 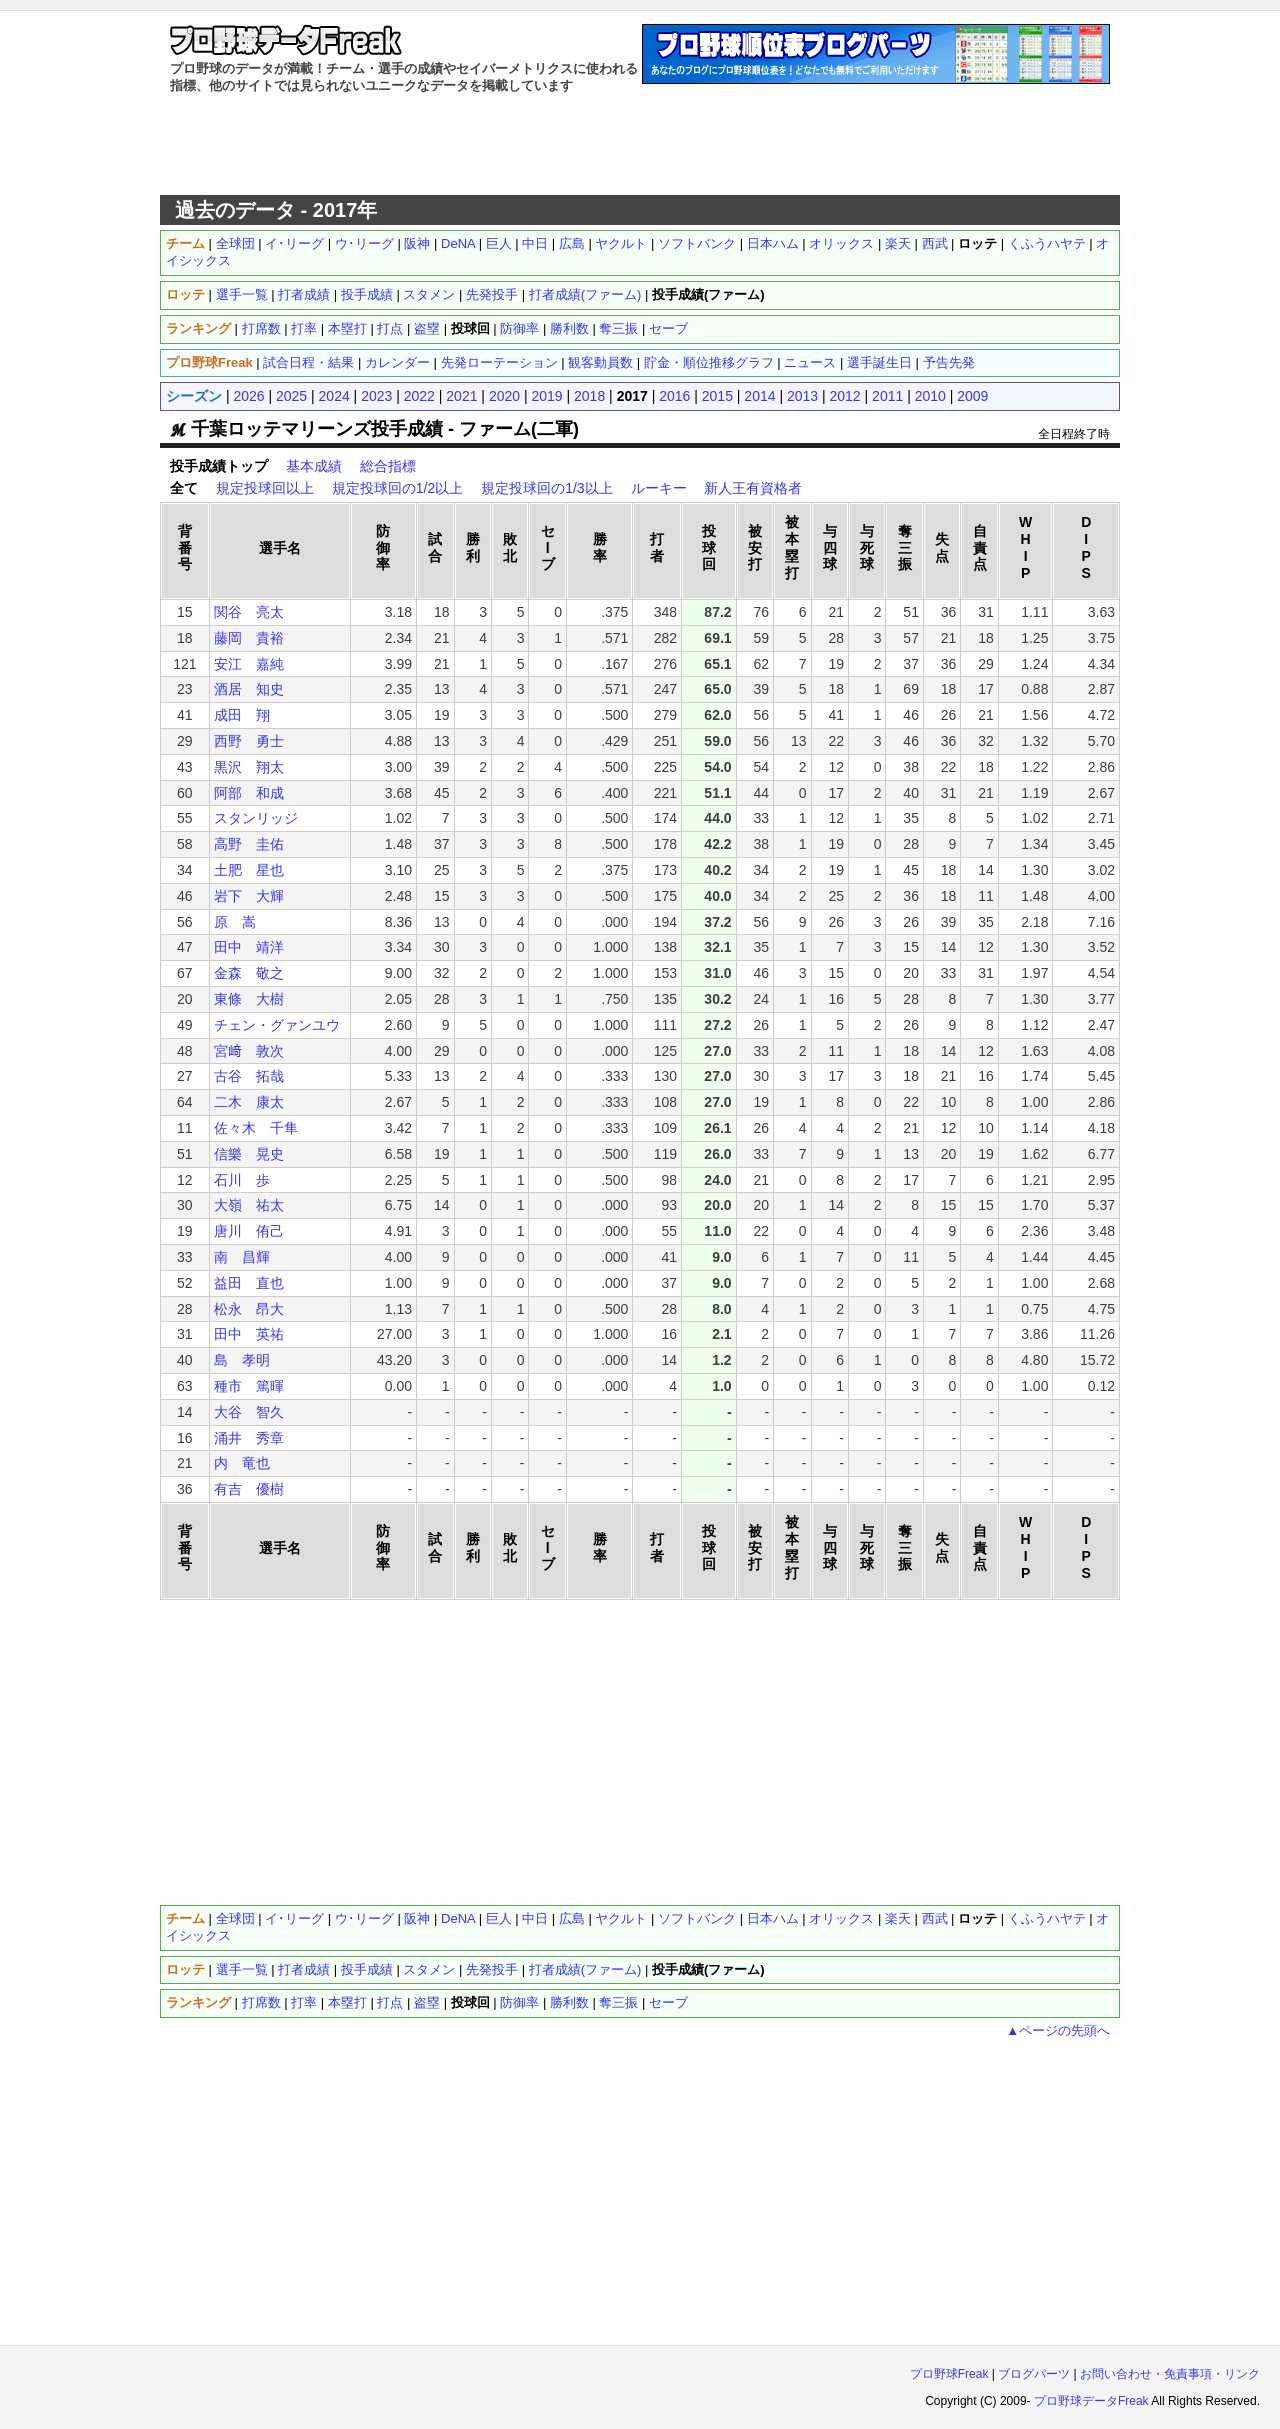 I want to click on 関谷 亮太, so click(x=249, y=612).